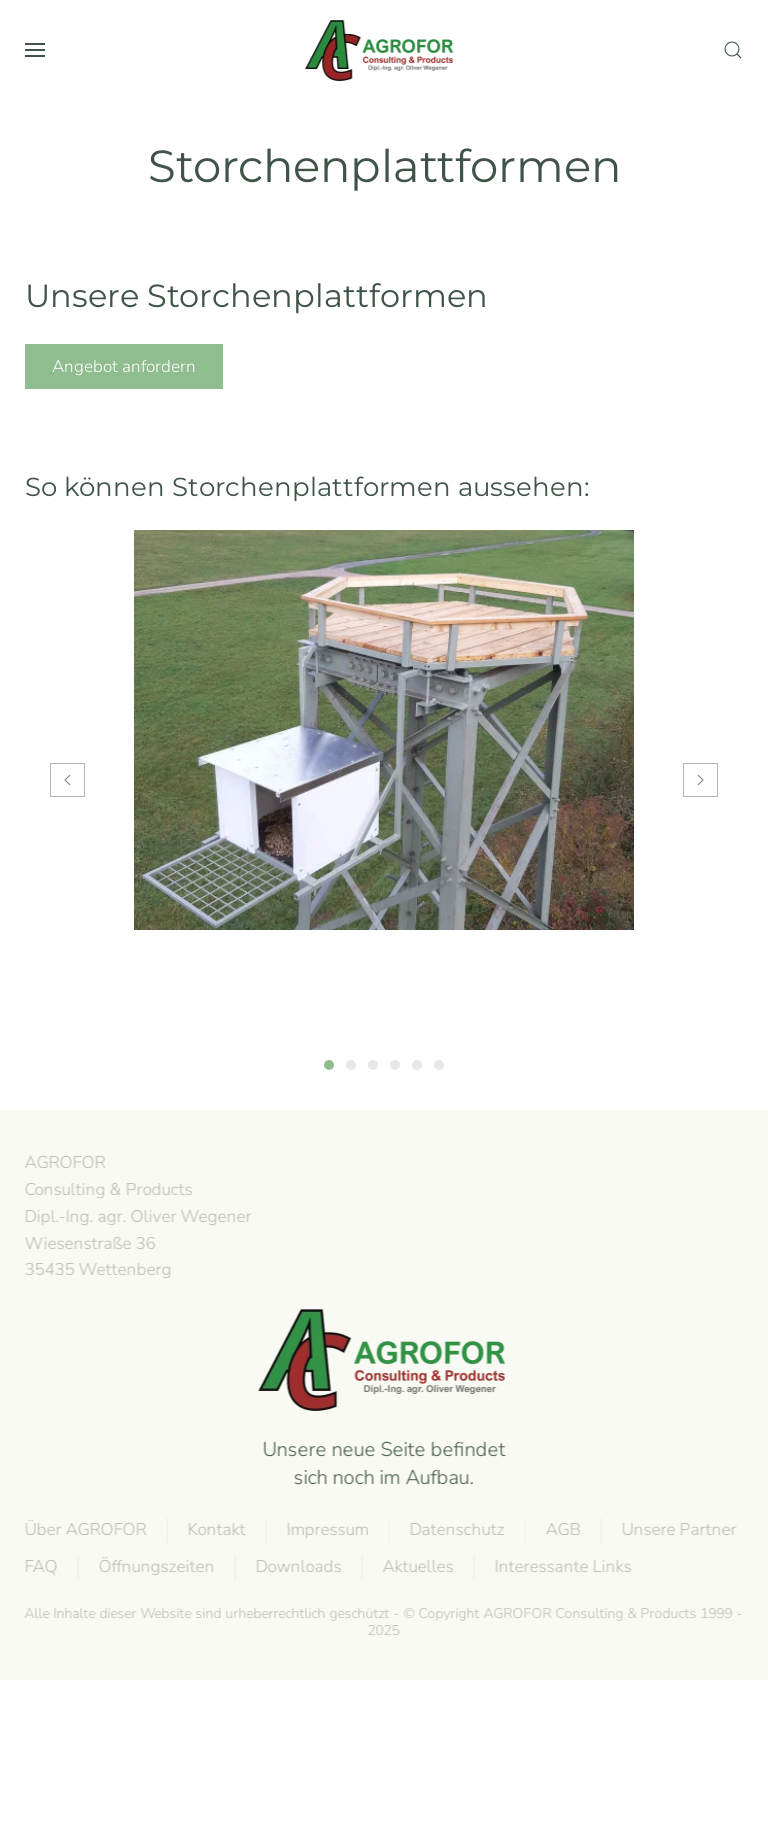  What do you see at coordinates (384, 50) in the screenshot?
I see `[Back to home]` at bounding box center [384, 50].